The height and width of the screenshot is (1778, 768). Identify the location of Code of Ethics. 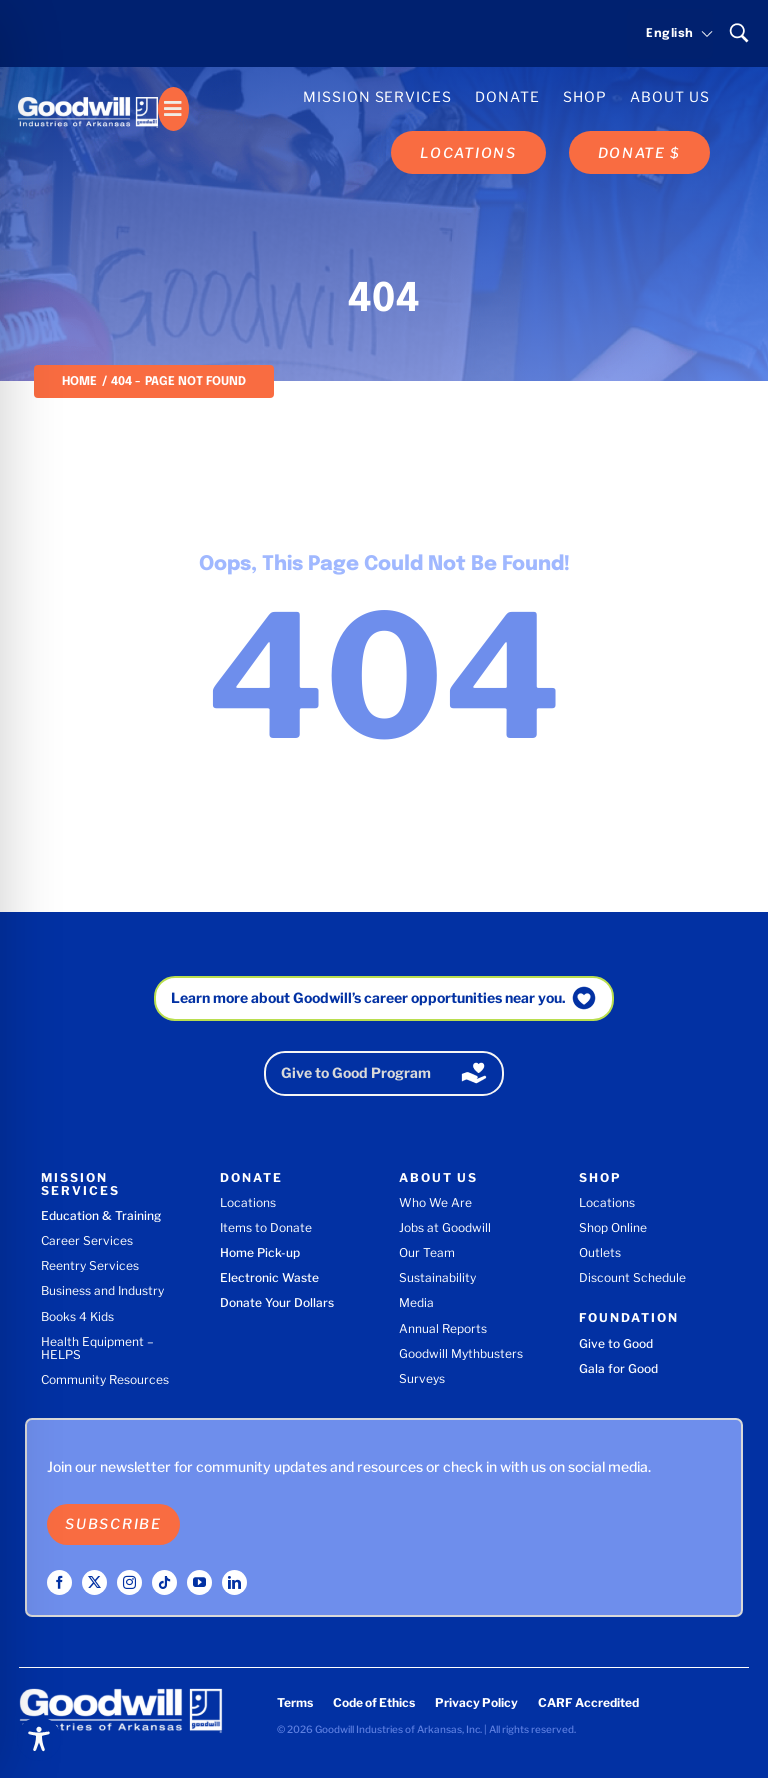
(374, 1702).